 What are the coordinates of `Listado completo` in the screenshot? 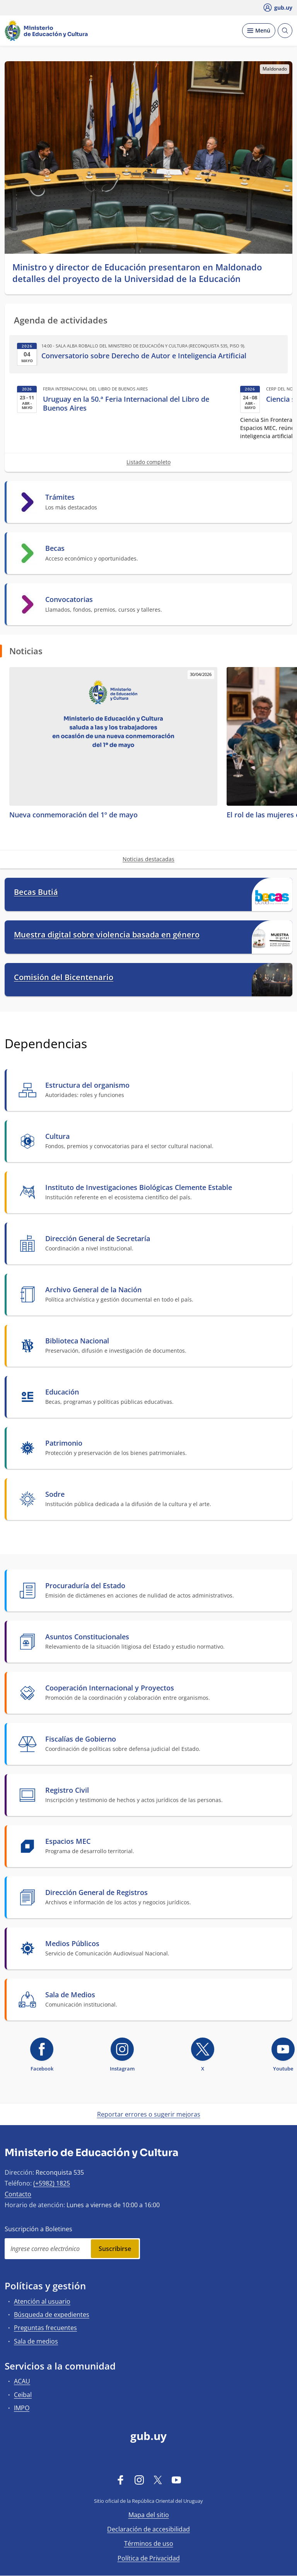 It's located at (148, 462).